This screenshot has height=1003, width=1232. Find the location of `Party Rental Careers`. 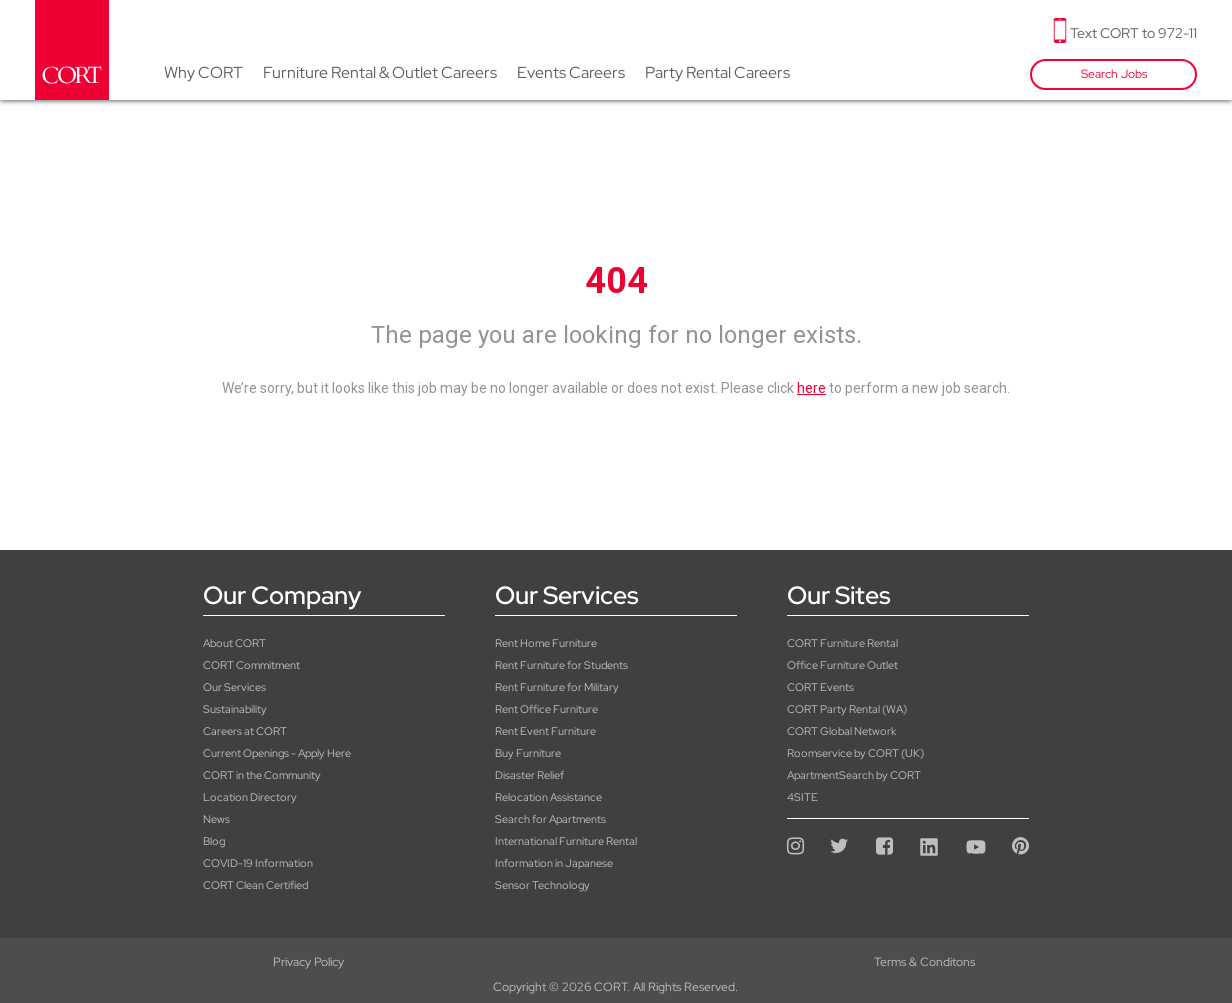

Party Rental Careers is located at coordinates (717, 72).